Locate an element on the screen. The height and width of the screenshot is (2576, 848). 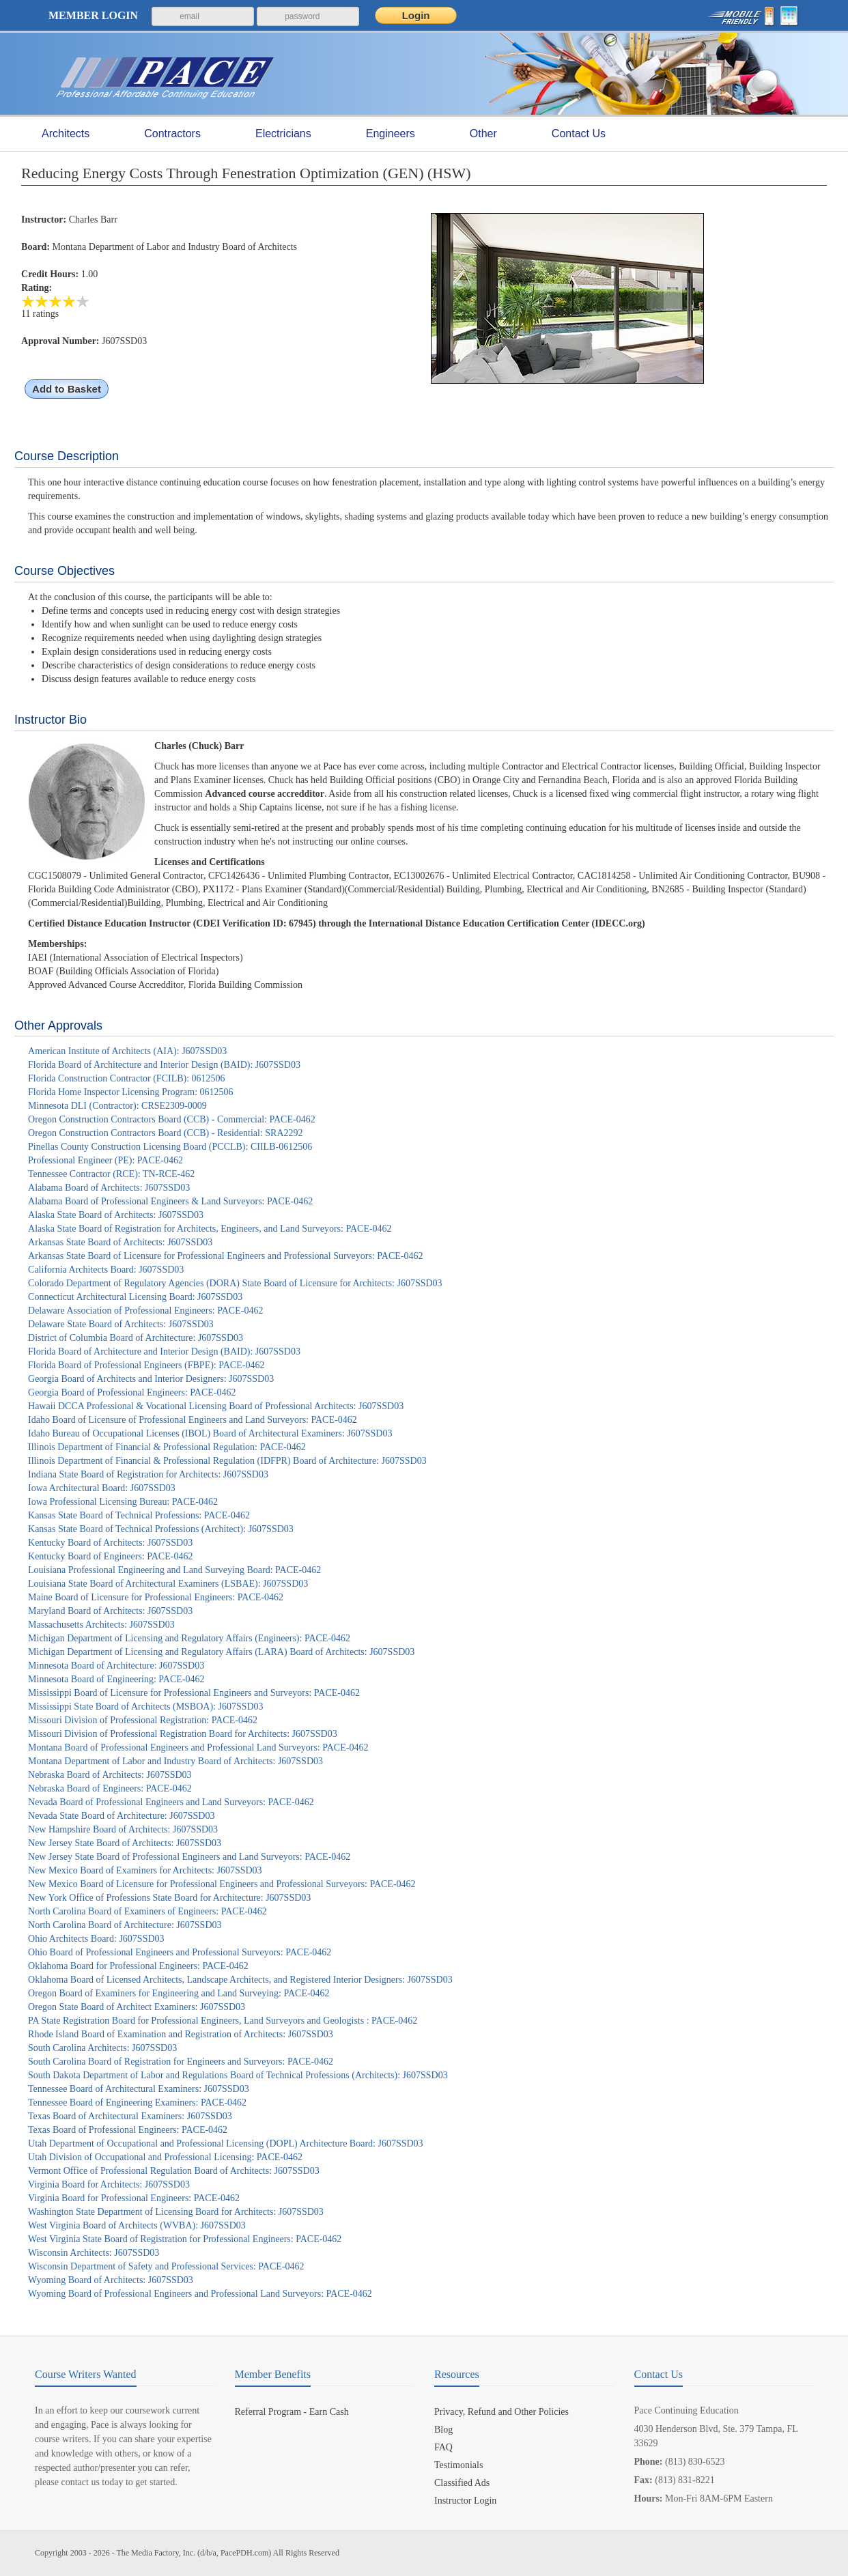
Instructor Login is located at coordinates (465, 2500).